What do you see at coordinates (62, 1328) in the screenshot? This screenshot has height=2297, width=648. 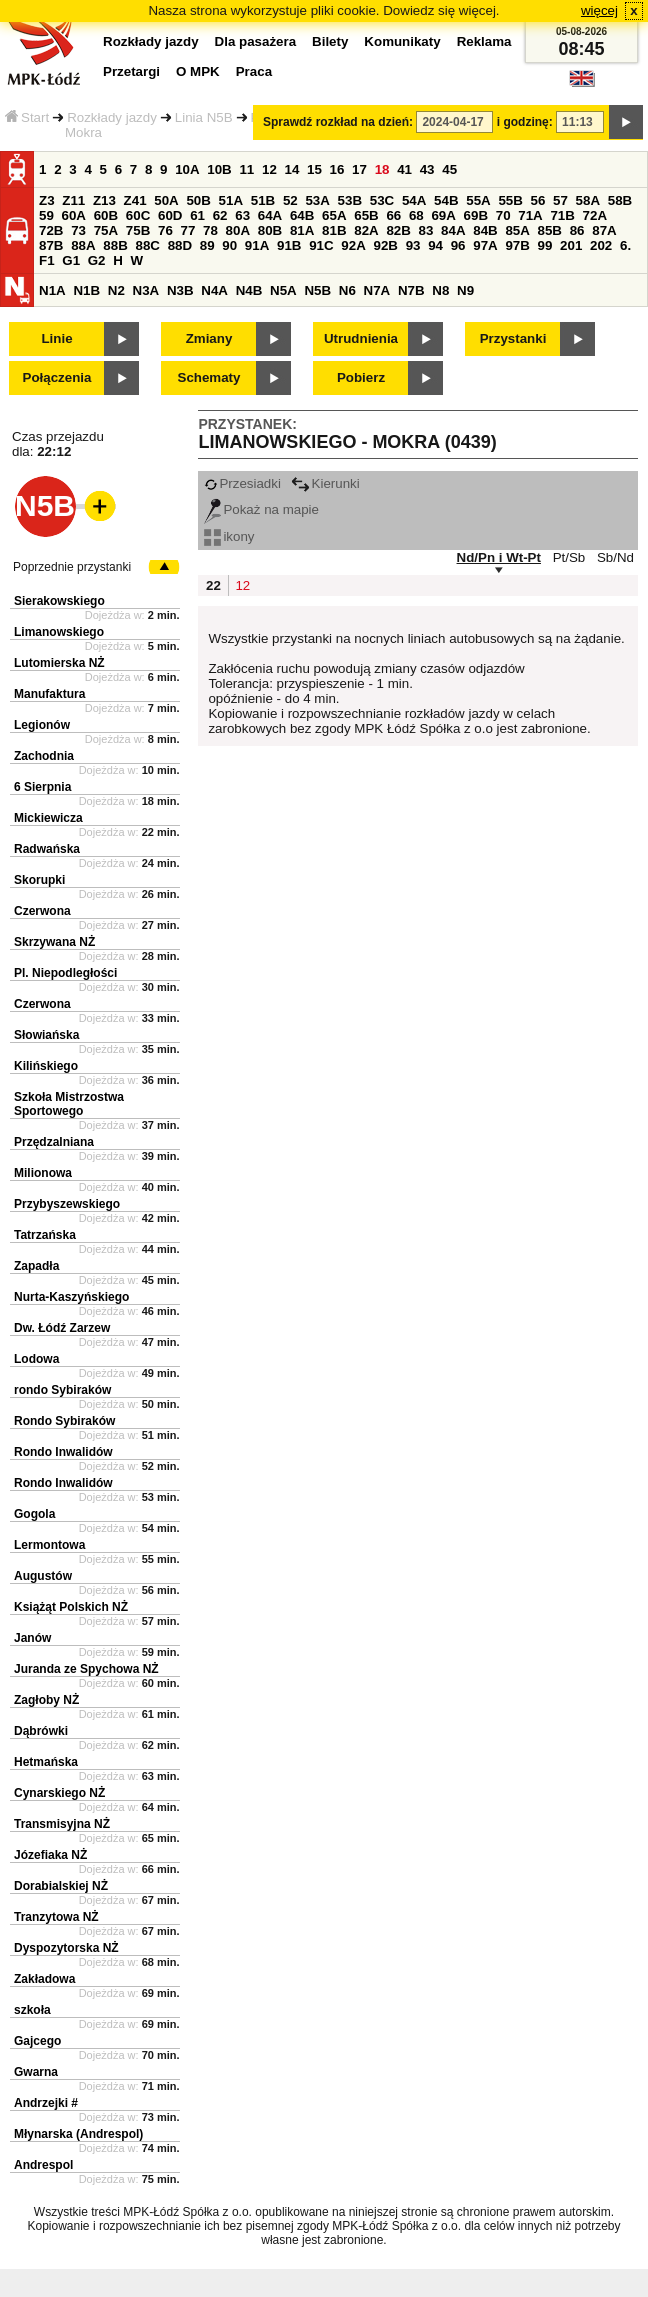 I see `Dw. Łódź Zarzew` at bounding box center [62, 1328].